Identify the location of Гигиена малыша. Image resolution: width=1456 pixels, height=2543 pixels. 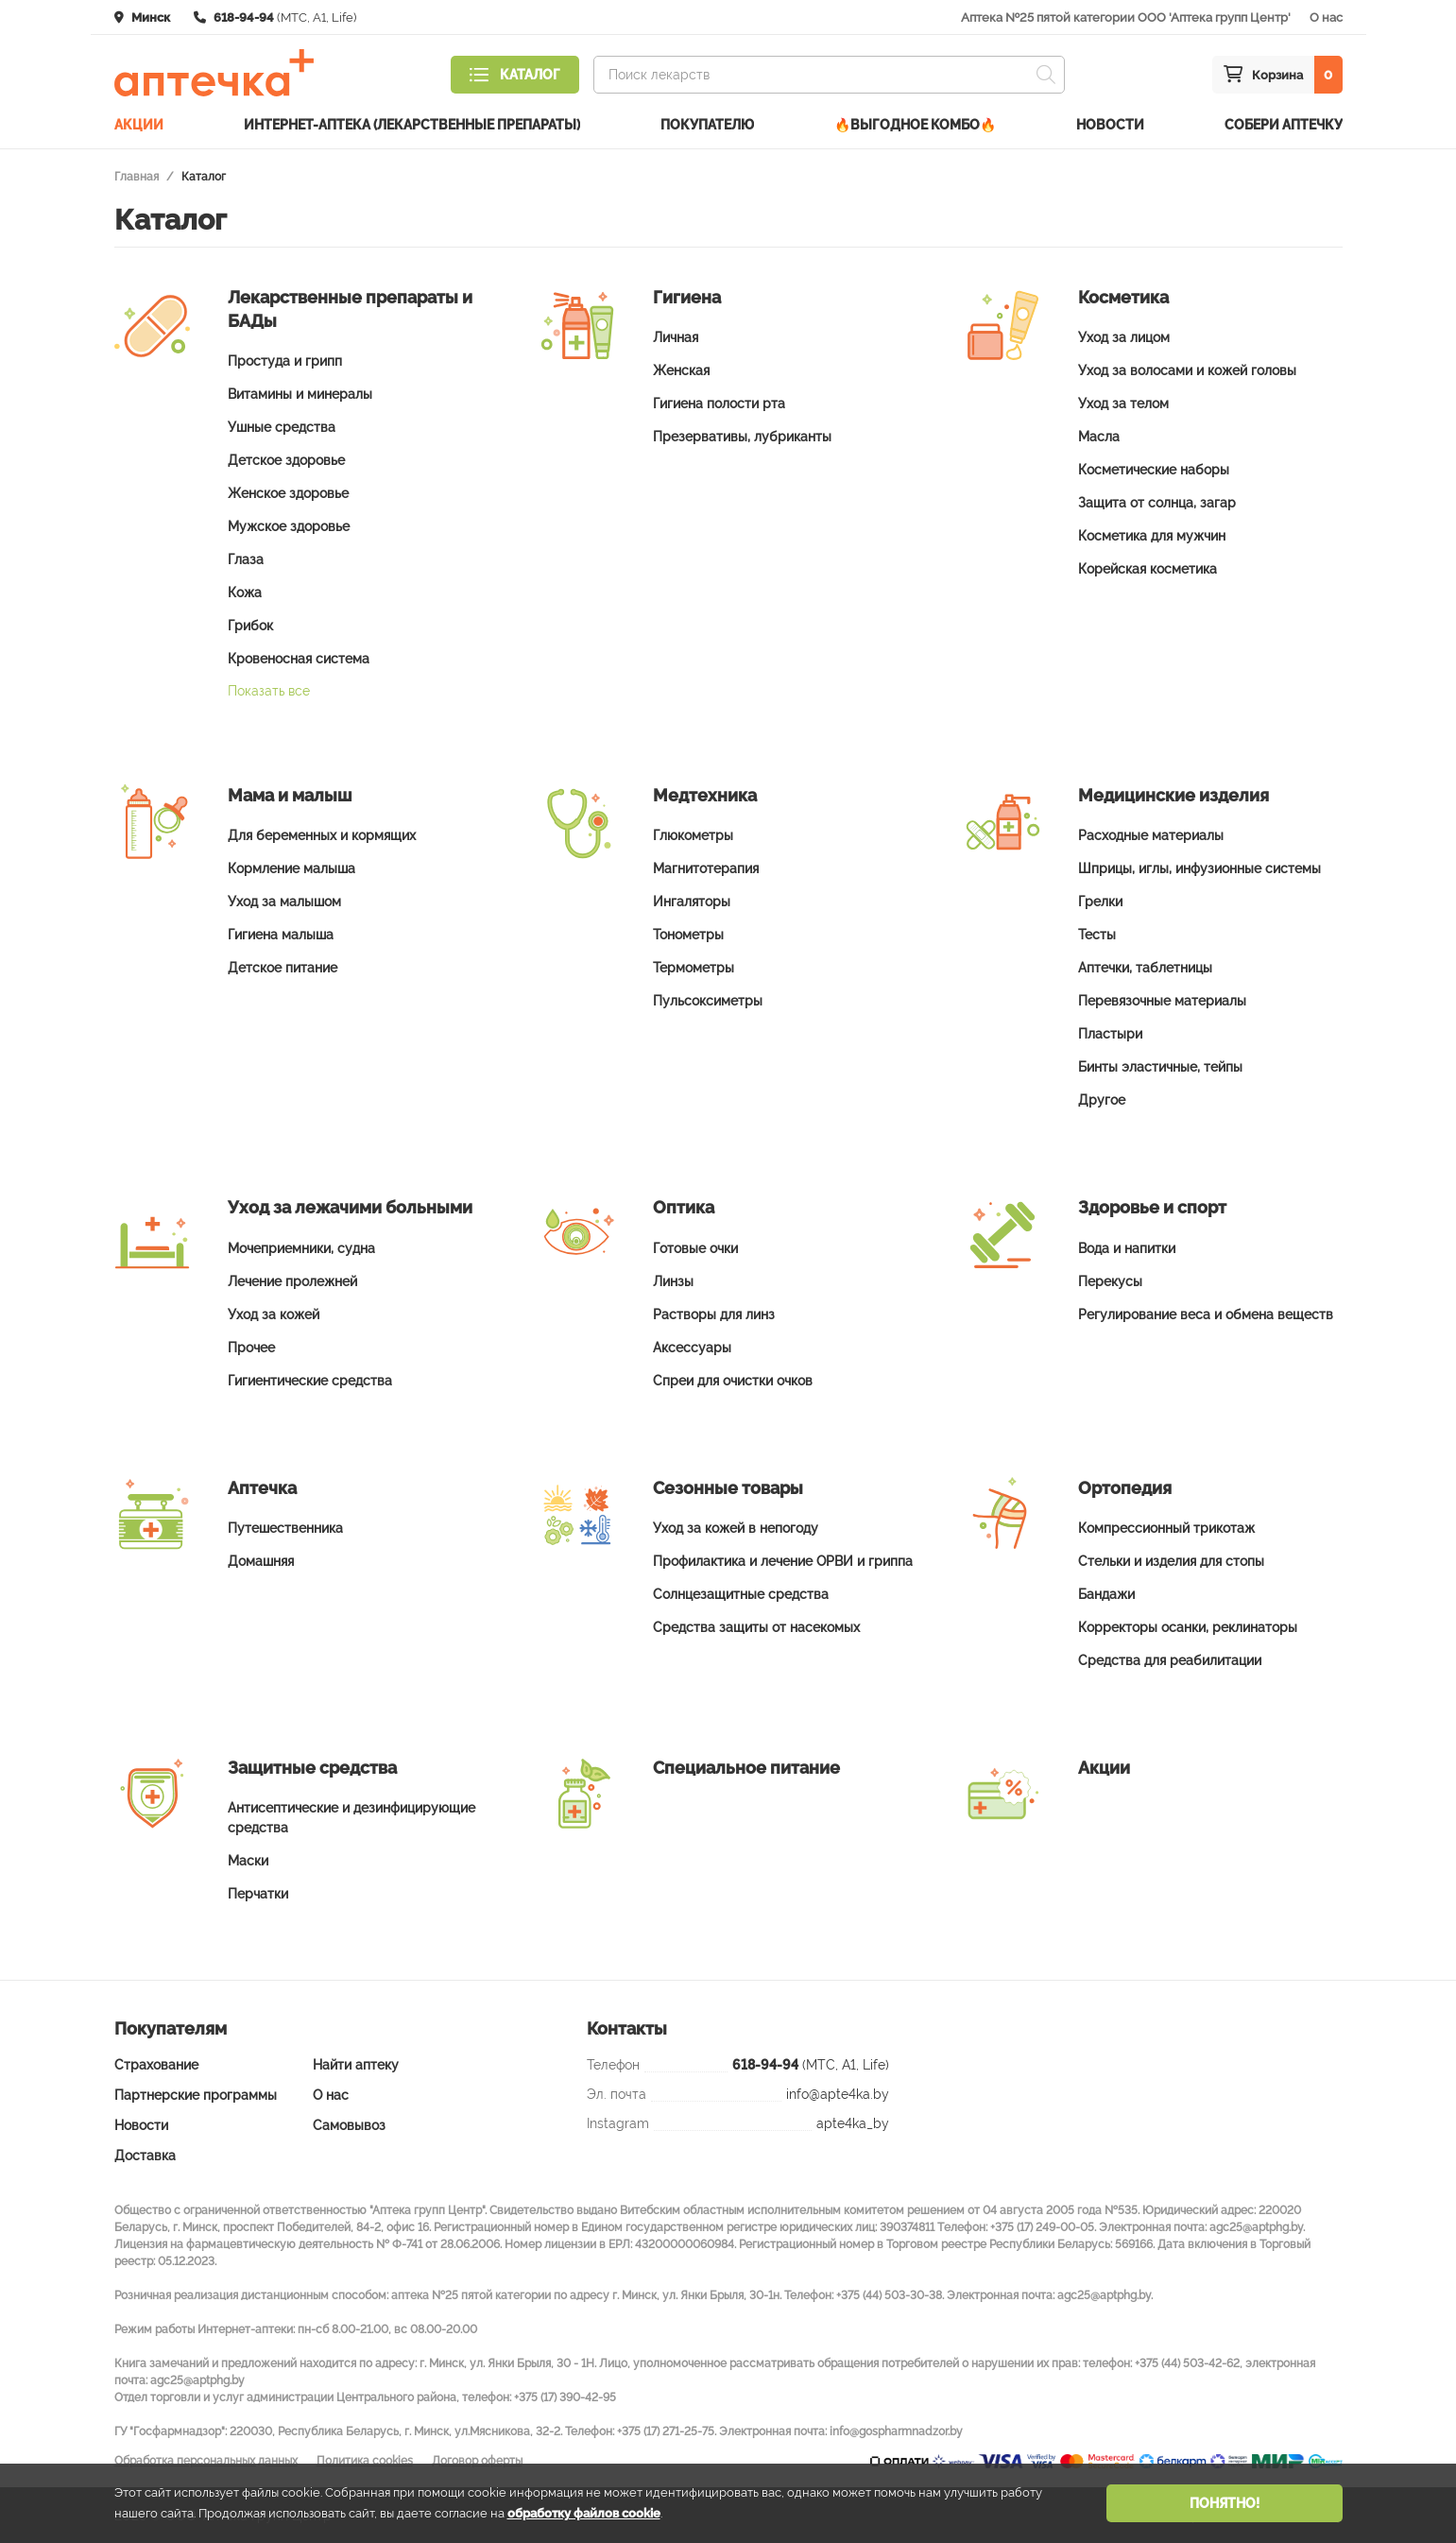
(281, 933).